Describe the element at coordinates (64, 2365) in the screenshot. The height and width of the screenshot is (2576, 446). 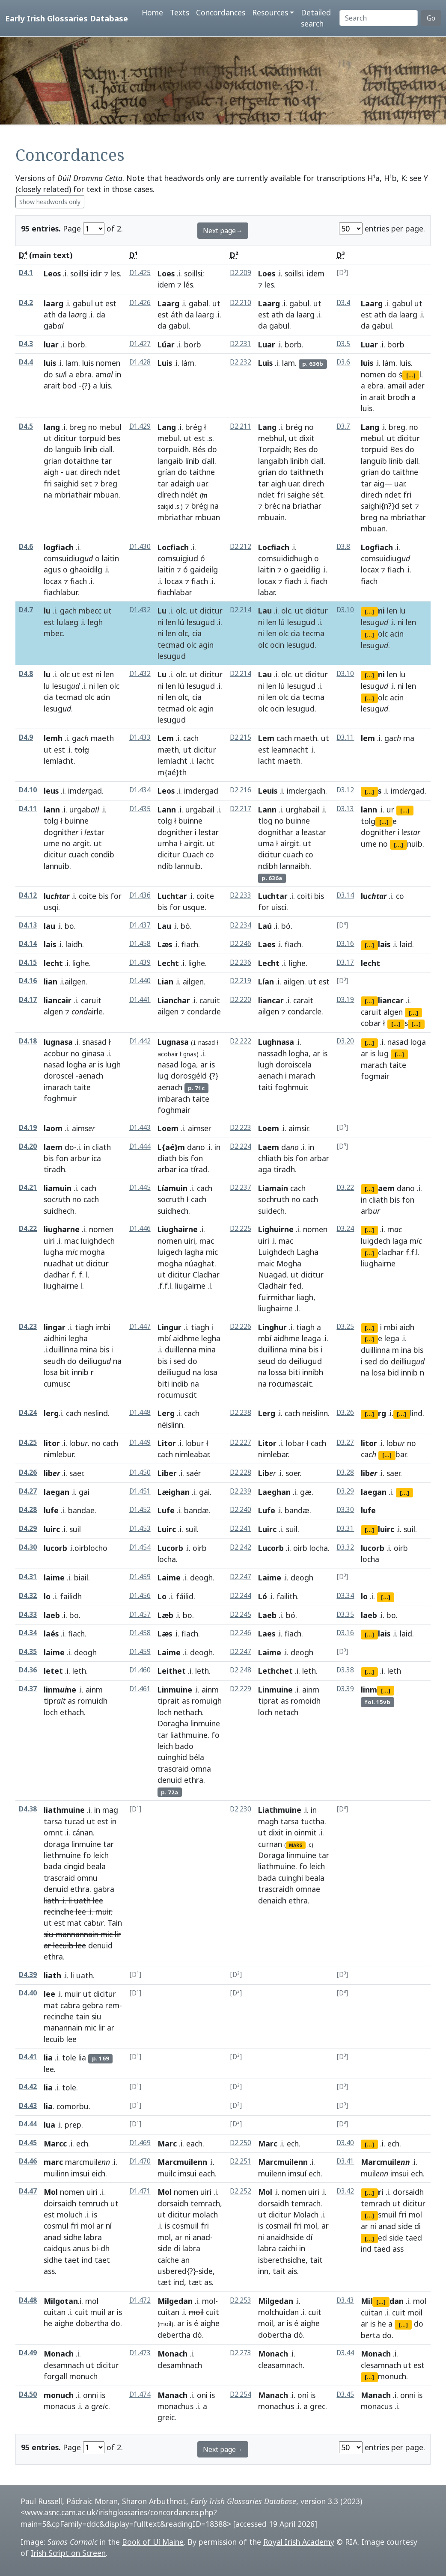
I see `clesamnach` at that location.